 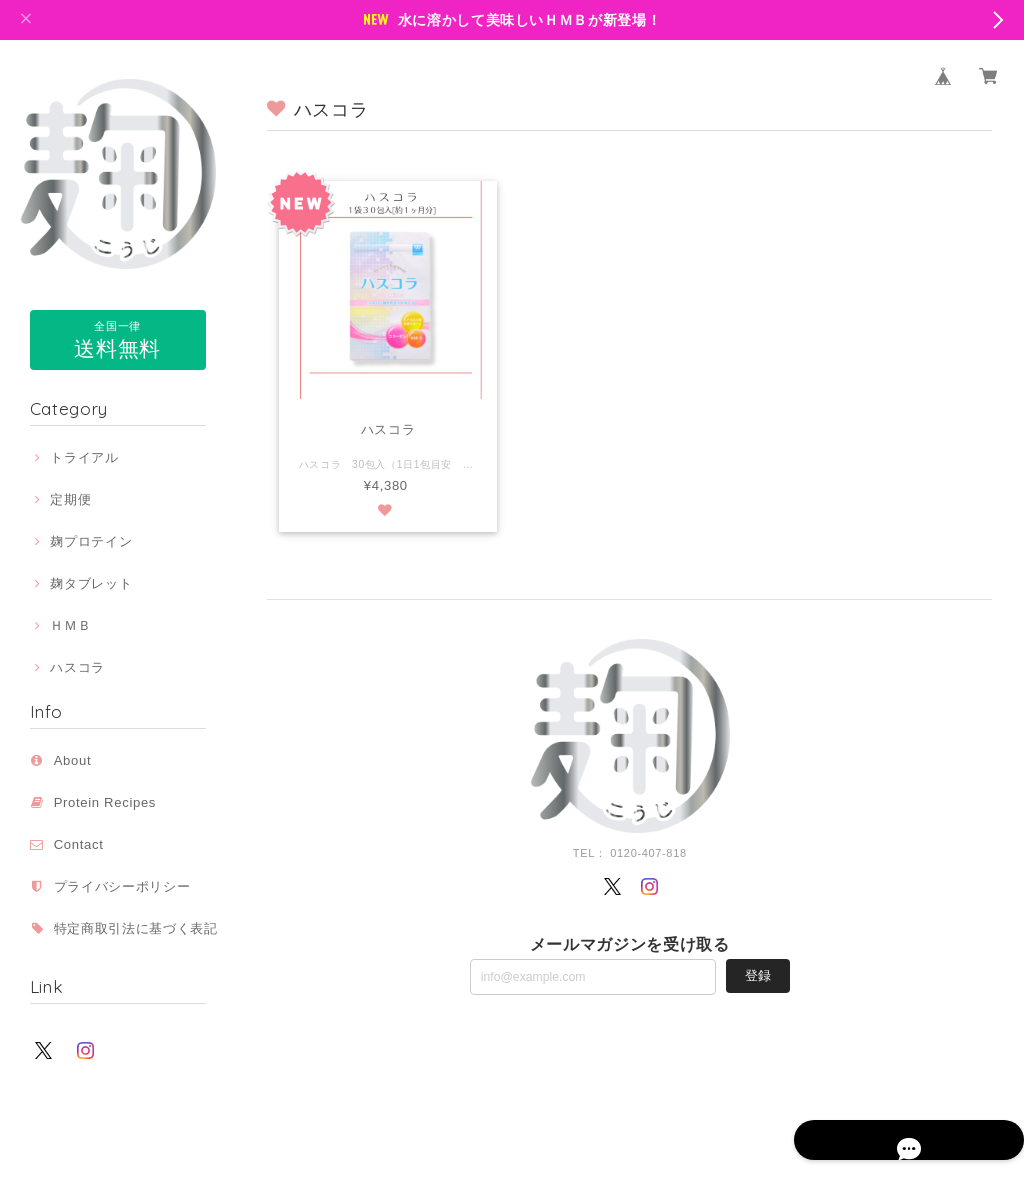 I want to click on 登録, so click(x=758, y=975).